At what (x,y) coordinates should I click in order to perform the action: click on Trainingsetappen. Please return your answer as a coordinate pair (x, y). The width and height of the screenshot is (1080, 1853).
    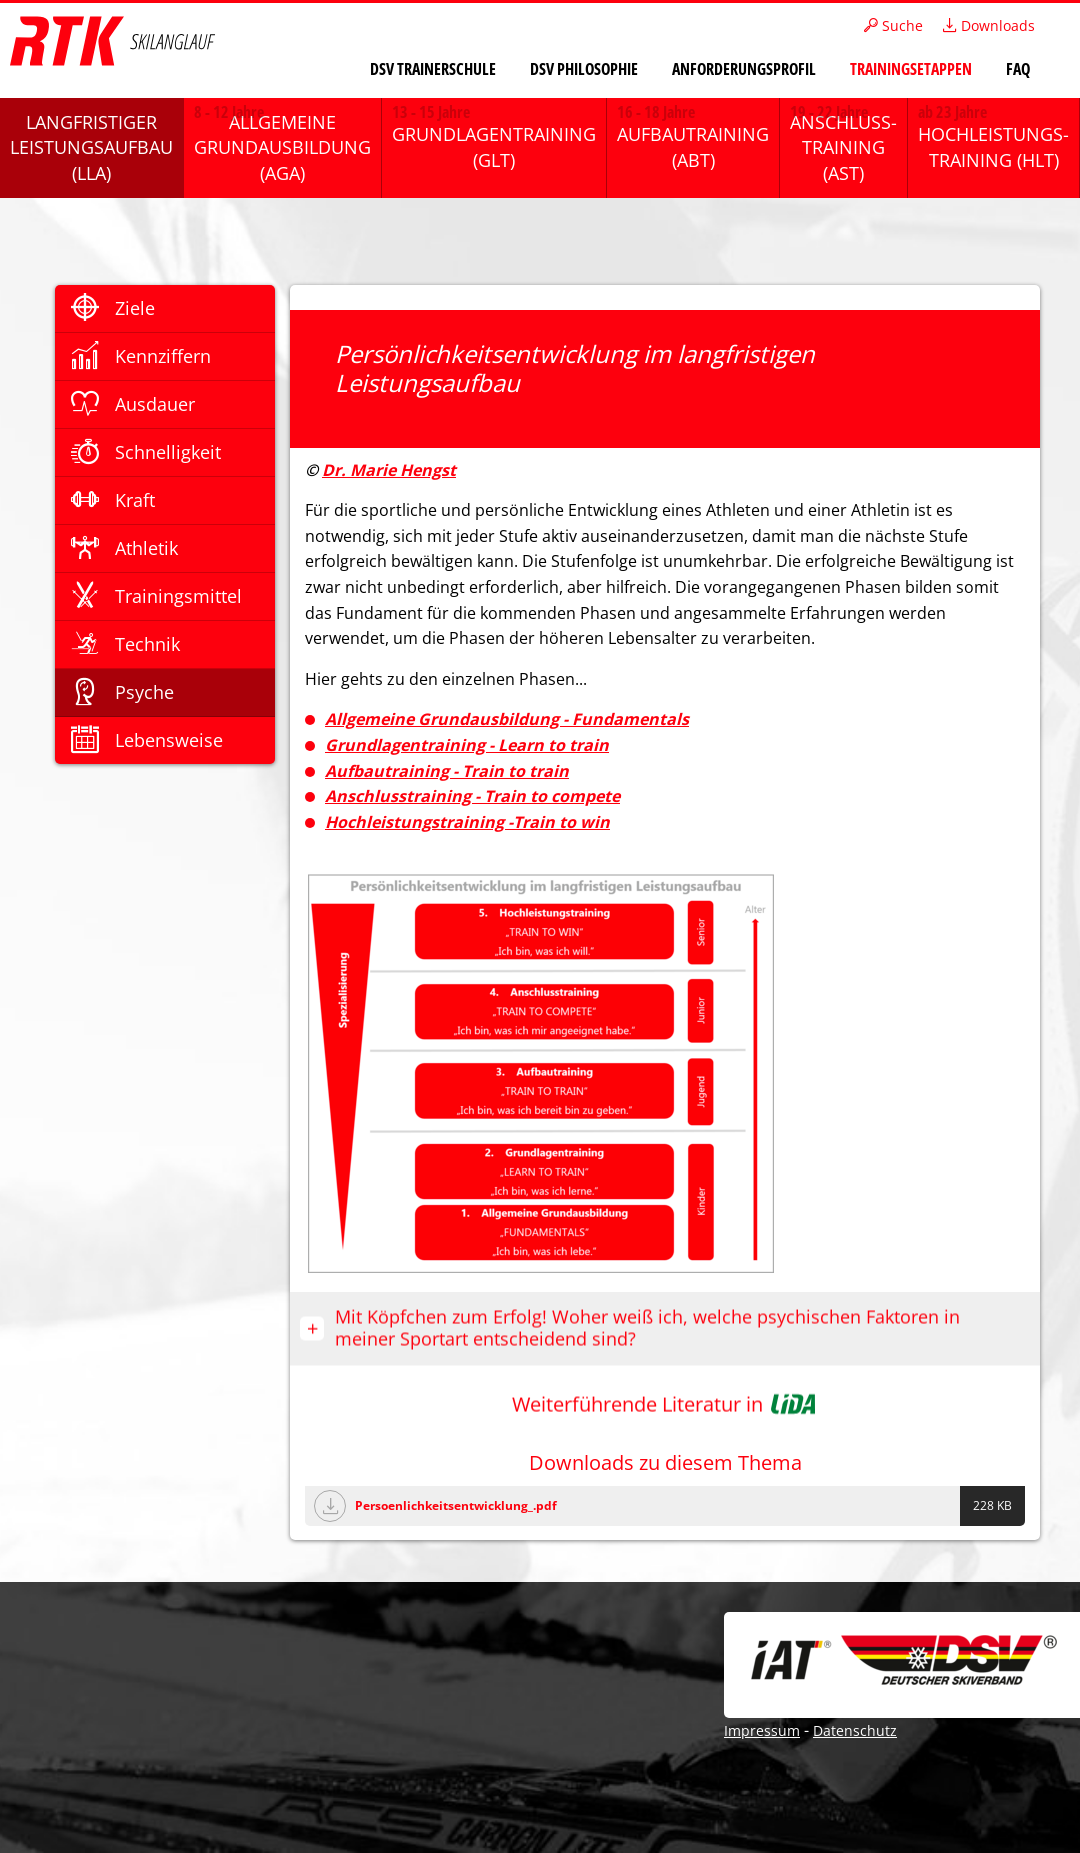
    Looking at the image, I should click on (911, 69).